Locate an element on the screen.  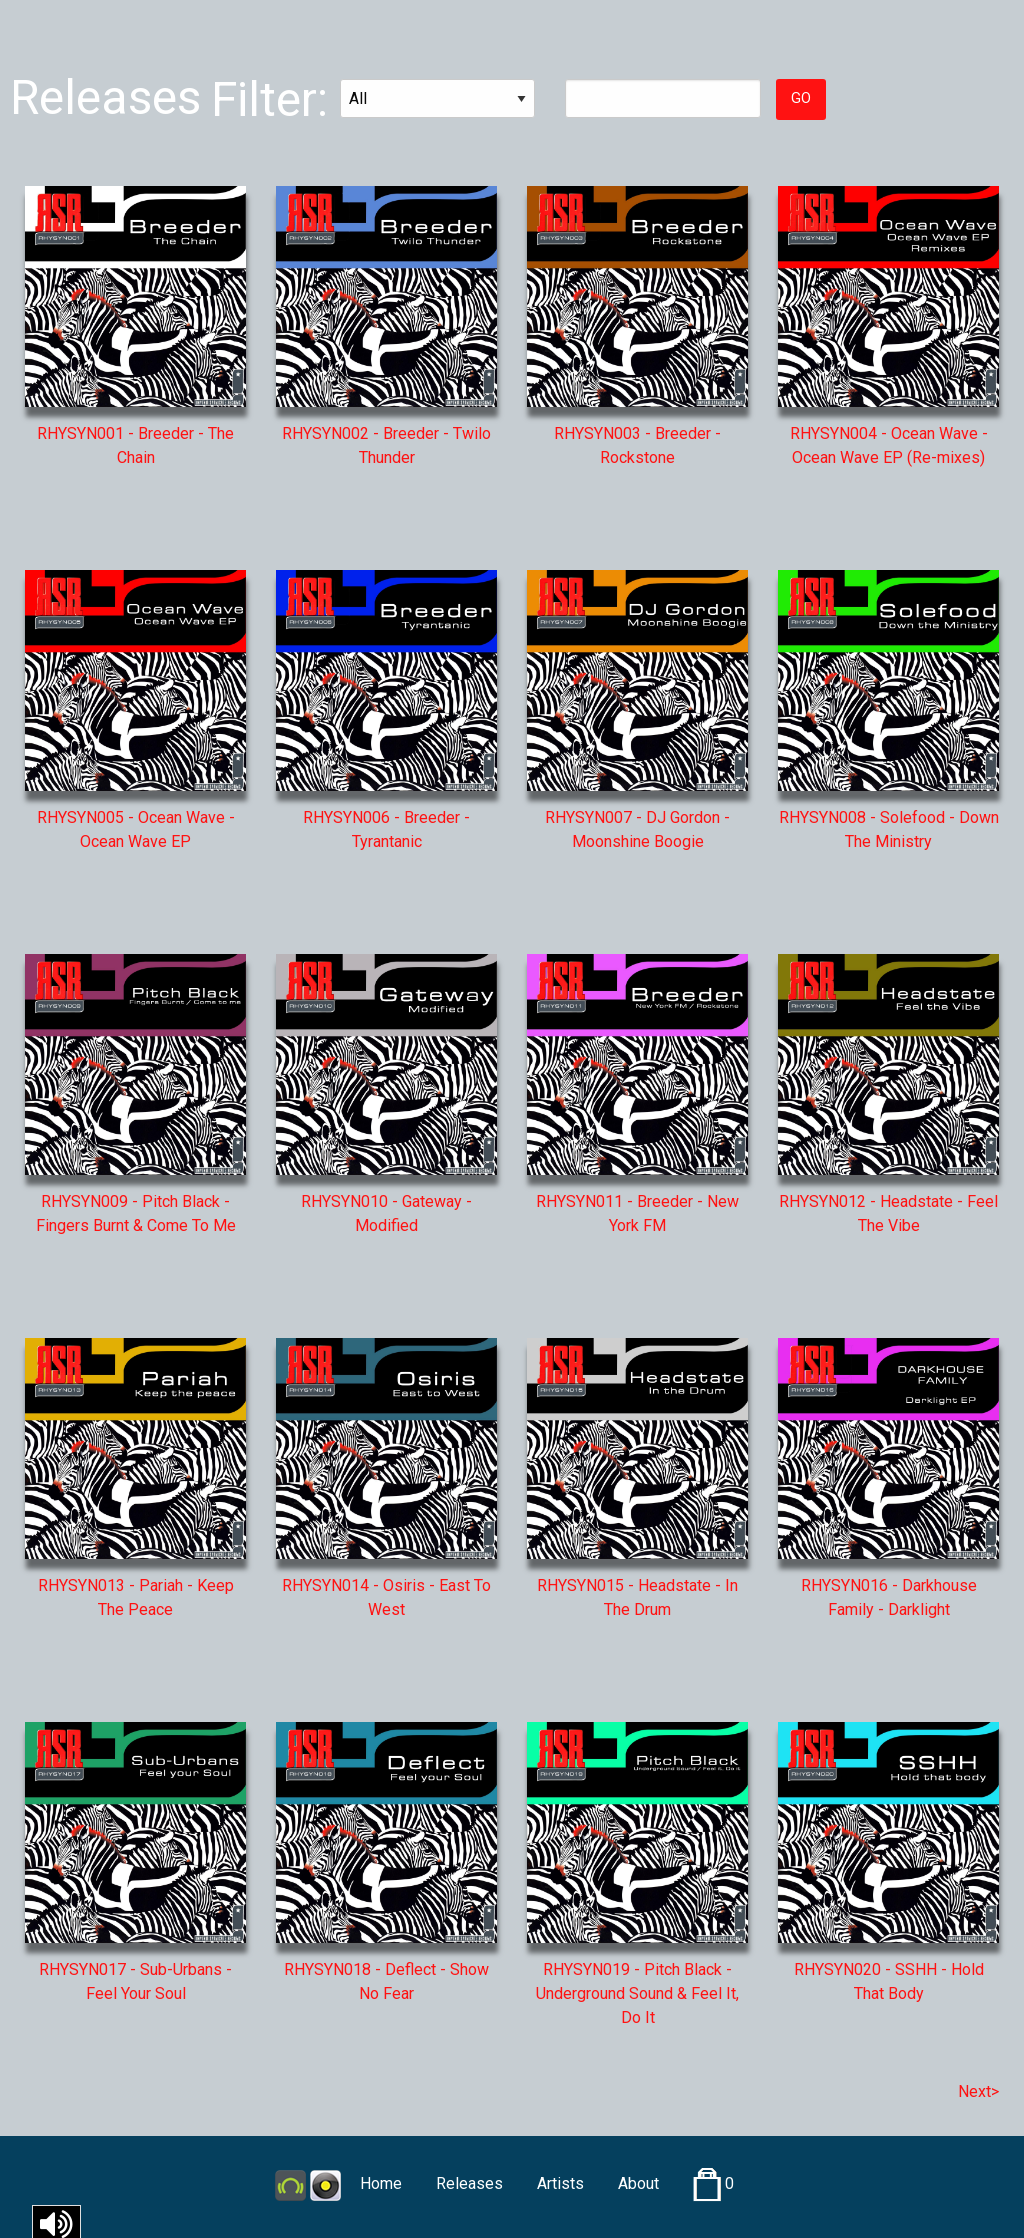
Releases is located at coordinates (469, 2183).